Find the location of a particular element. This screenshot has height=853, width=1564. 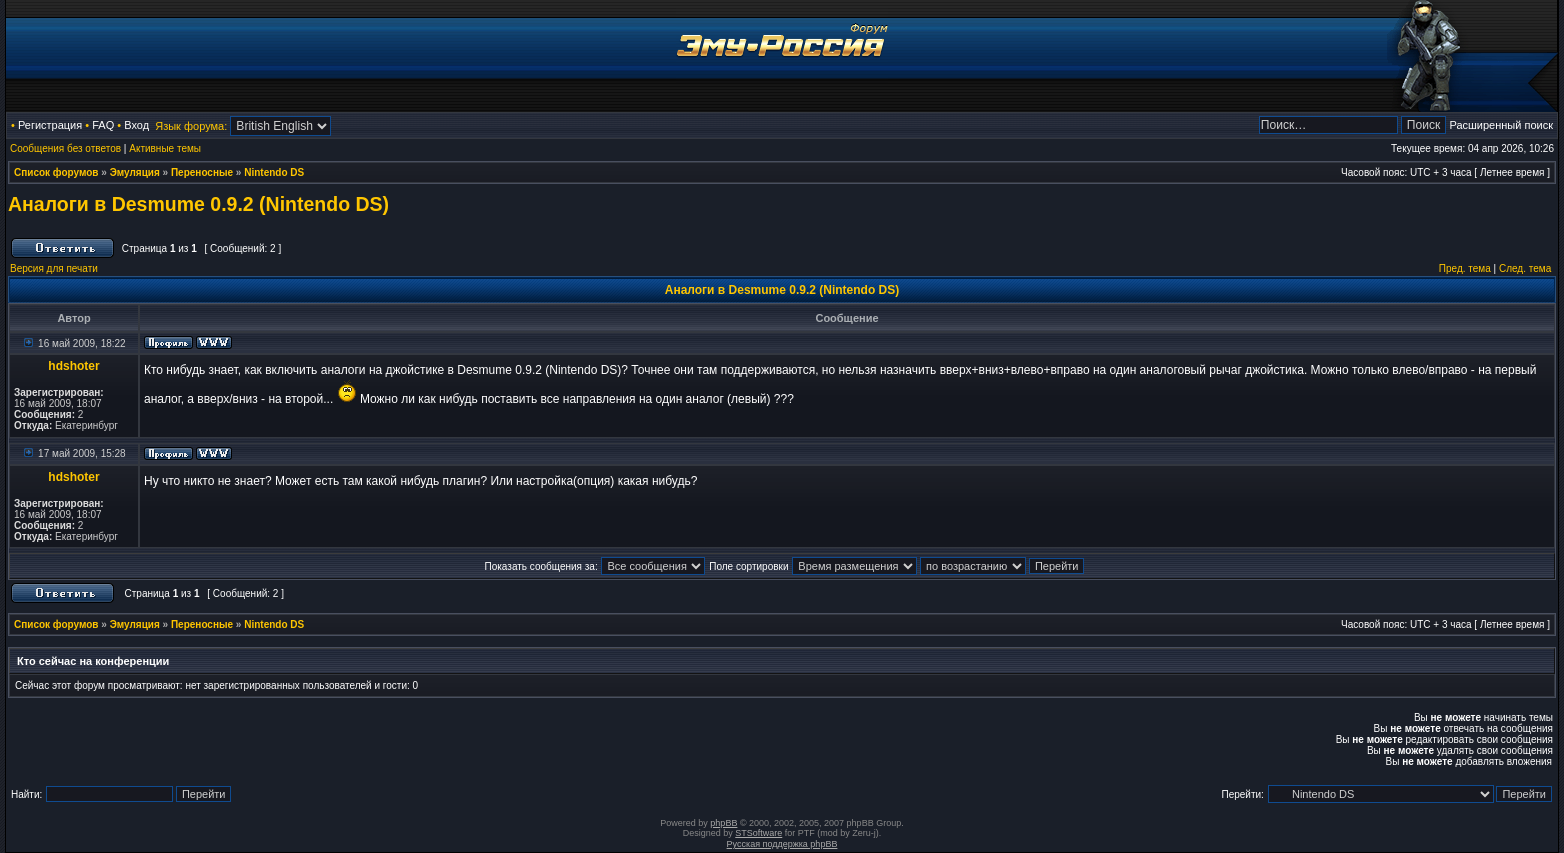

Язык форума: is located at coordinates (191, 126).